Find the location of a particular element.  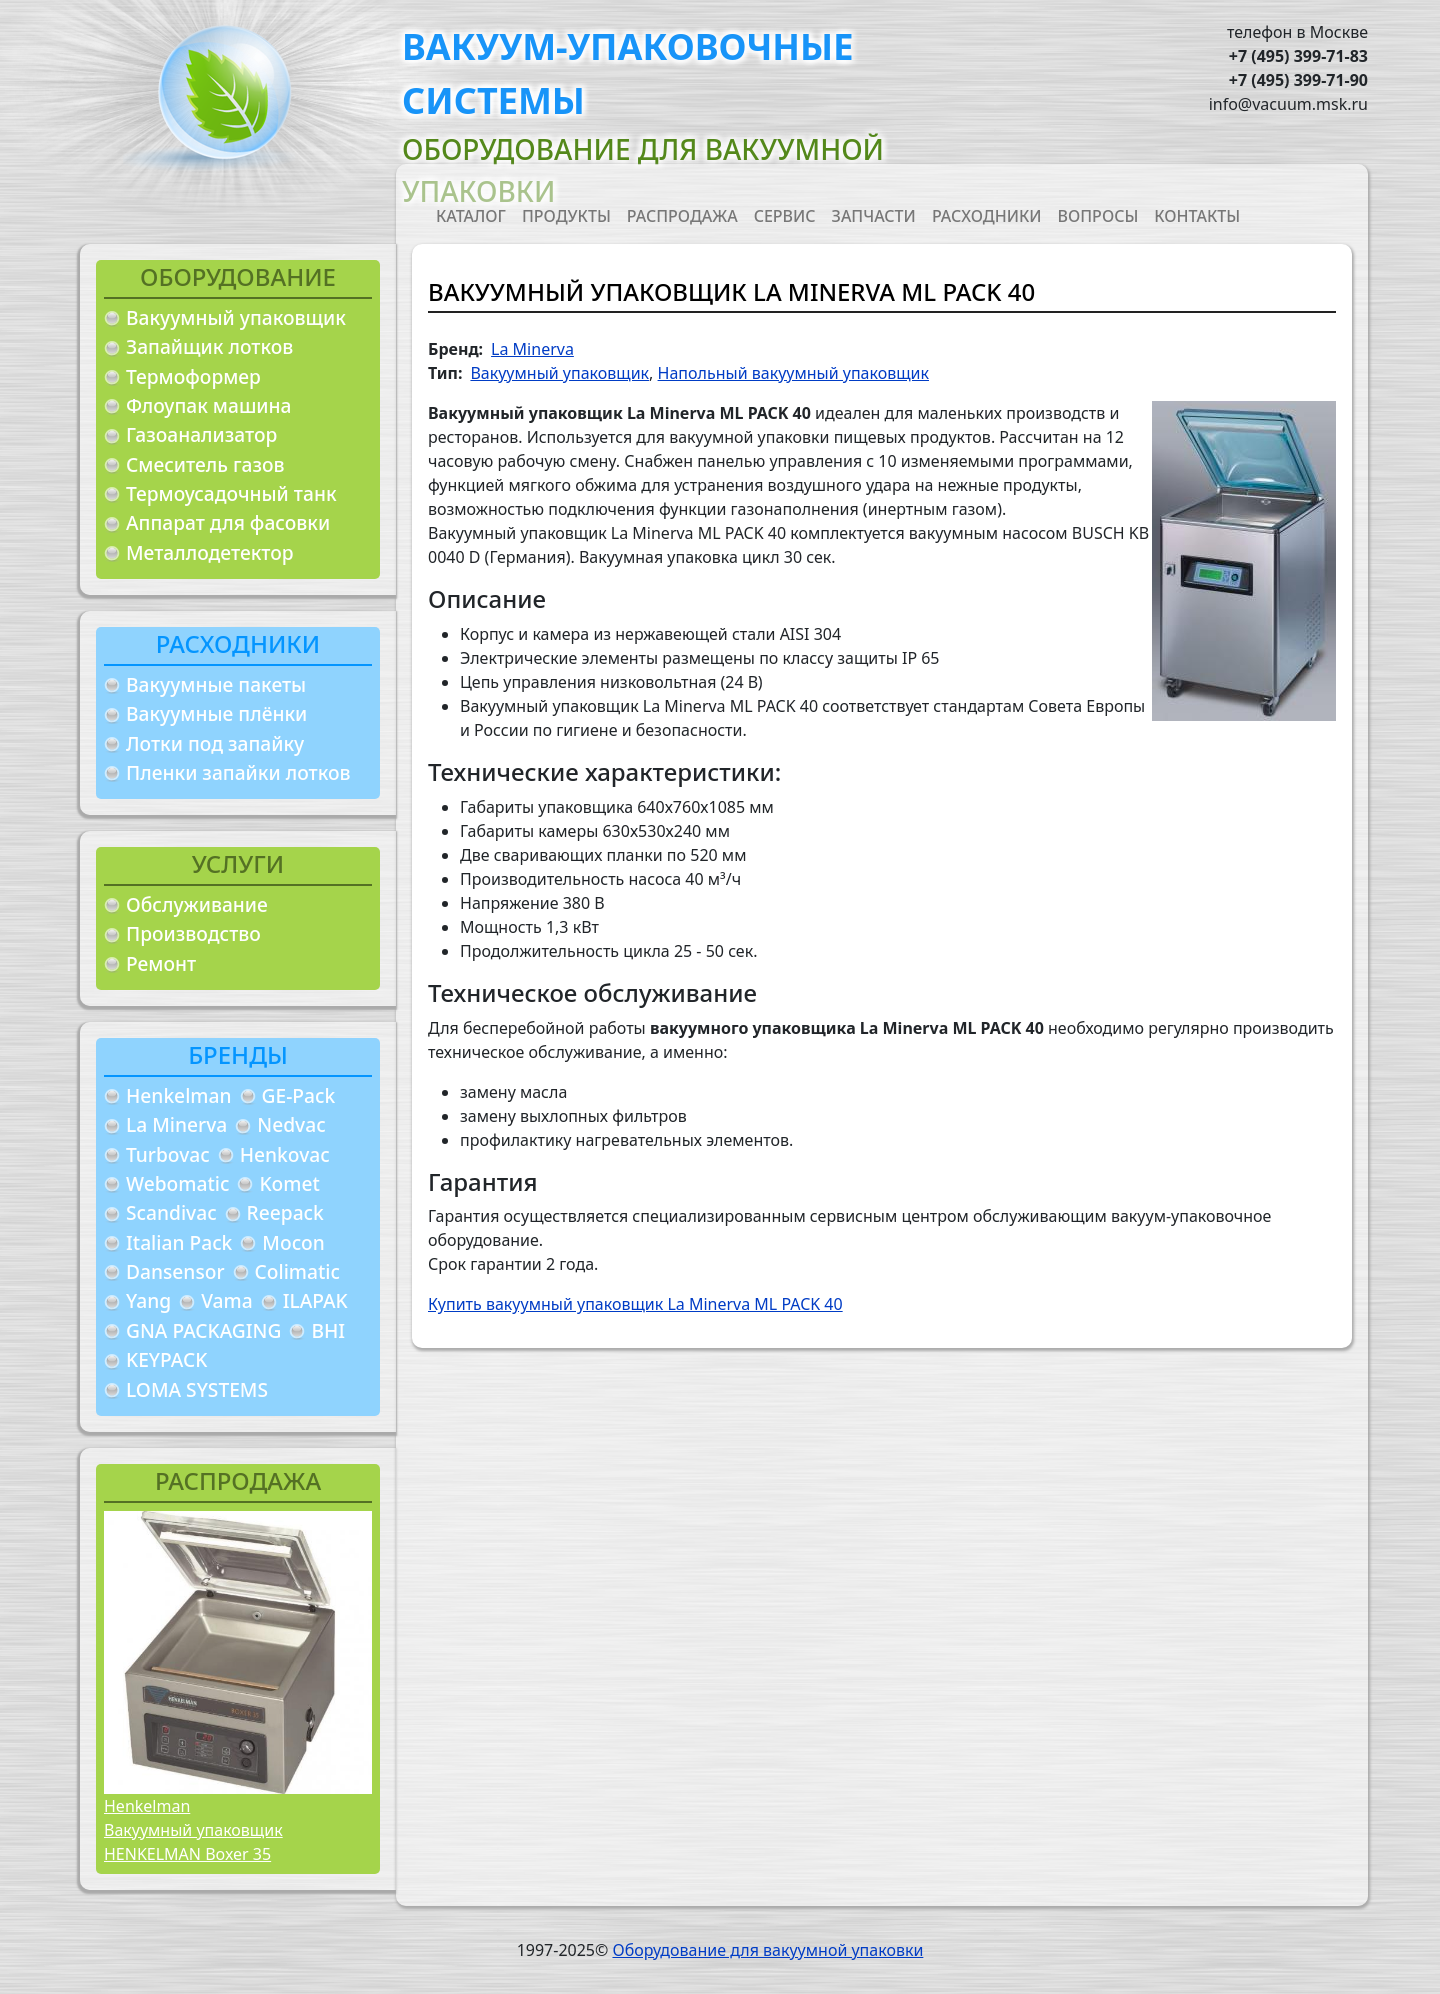

Reepack is located at coordinates (285, 1212).